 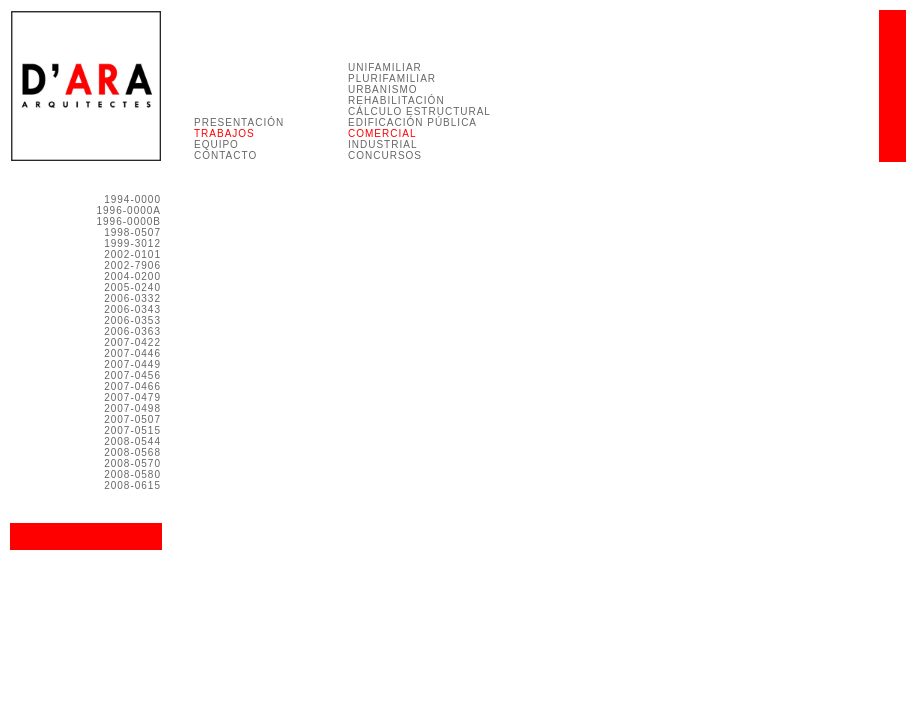 I want to click on 2007-0456, so click(x=132, y=375).